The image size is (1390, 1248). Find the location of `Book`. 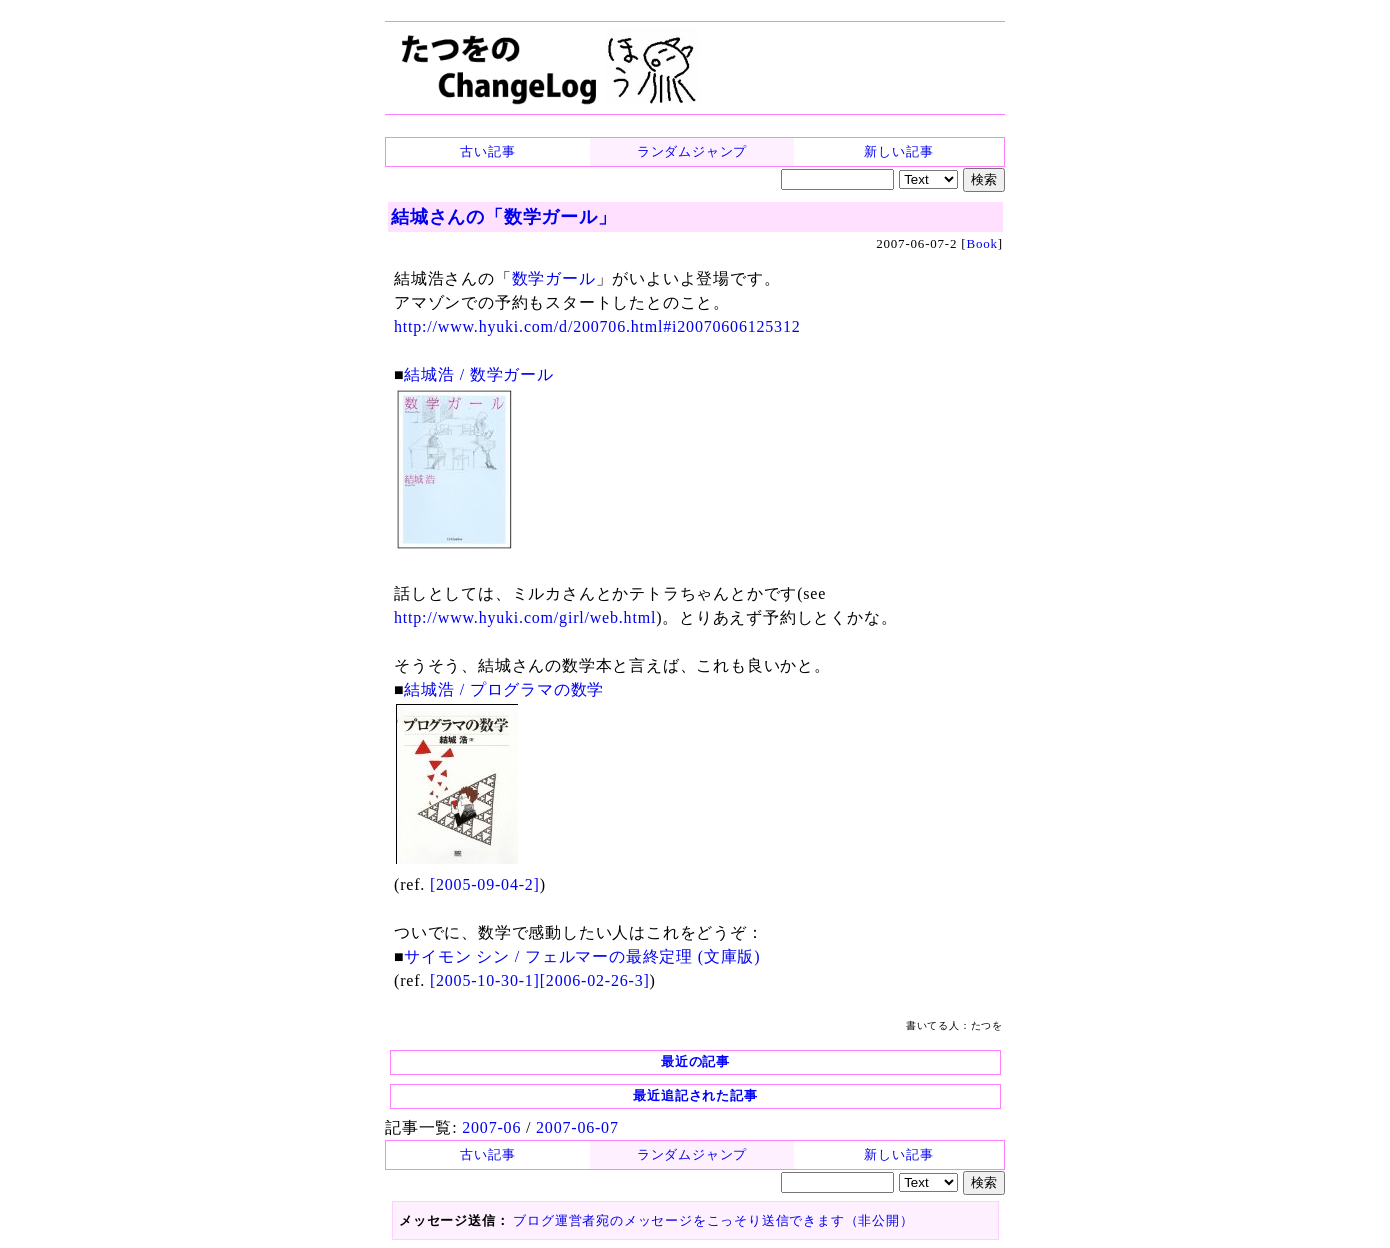

Book is located at coordinates (981, 243).